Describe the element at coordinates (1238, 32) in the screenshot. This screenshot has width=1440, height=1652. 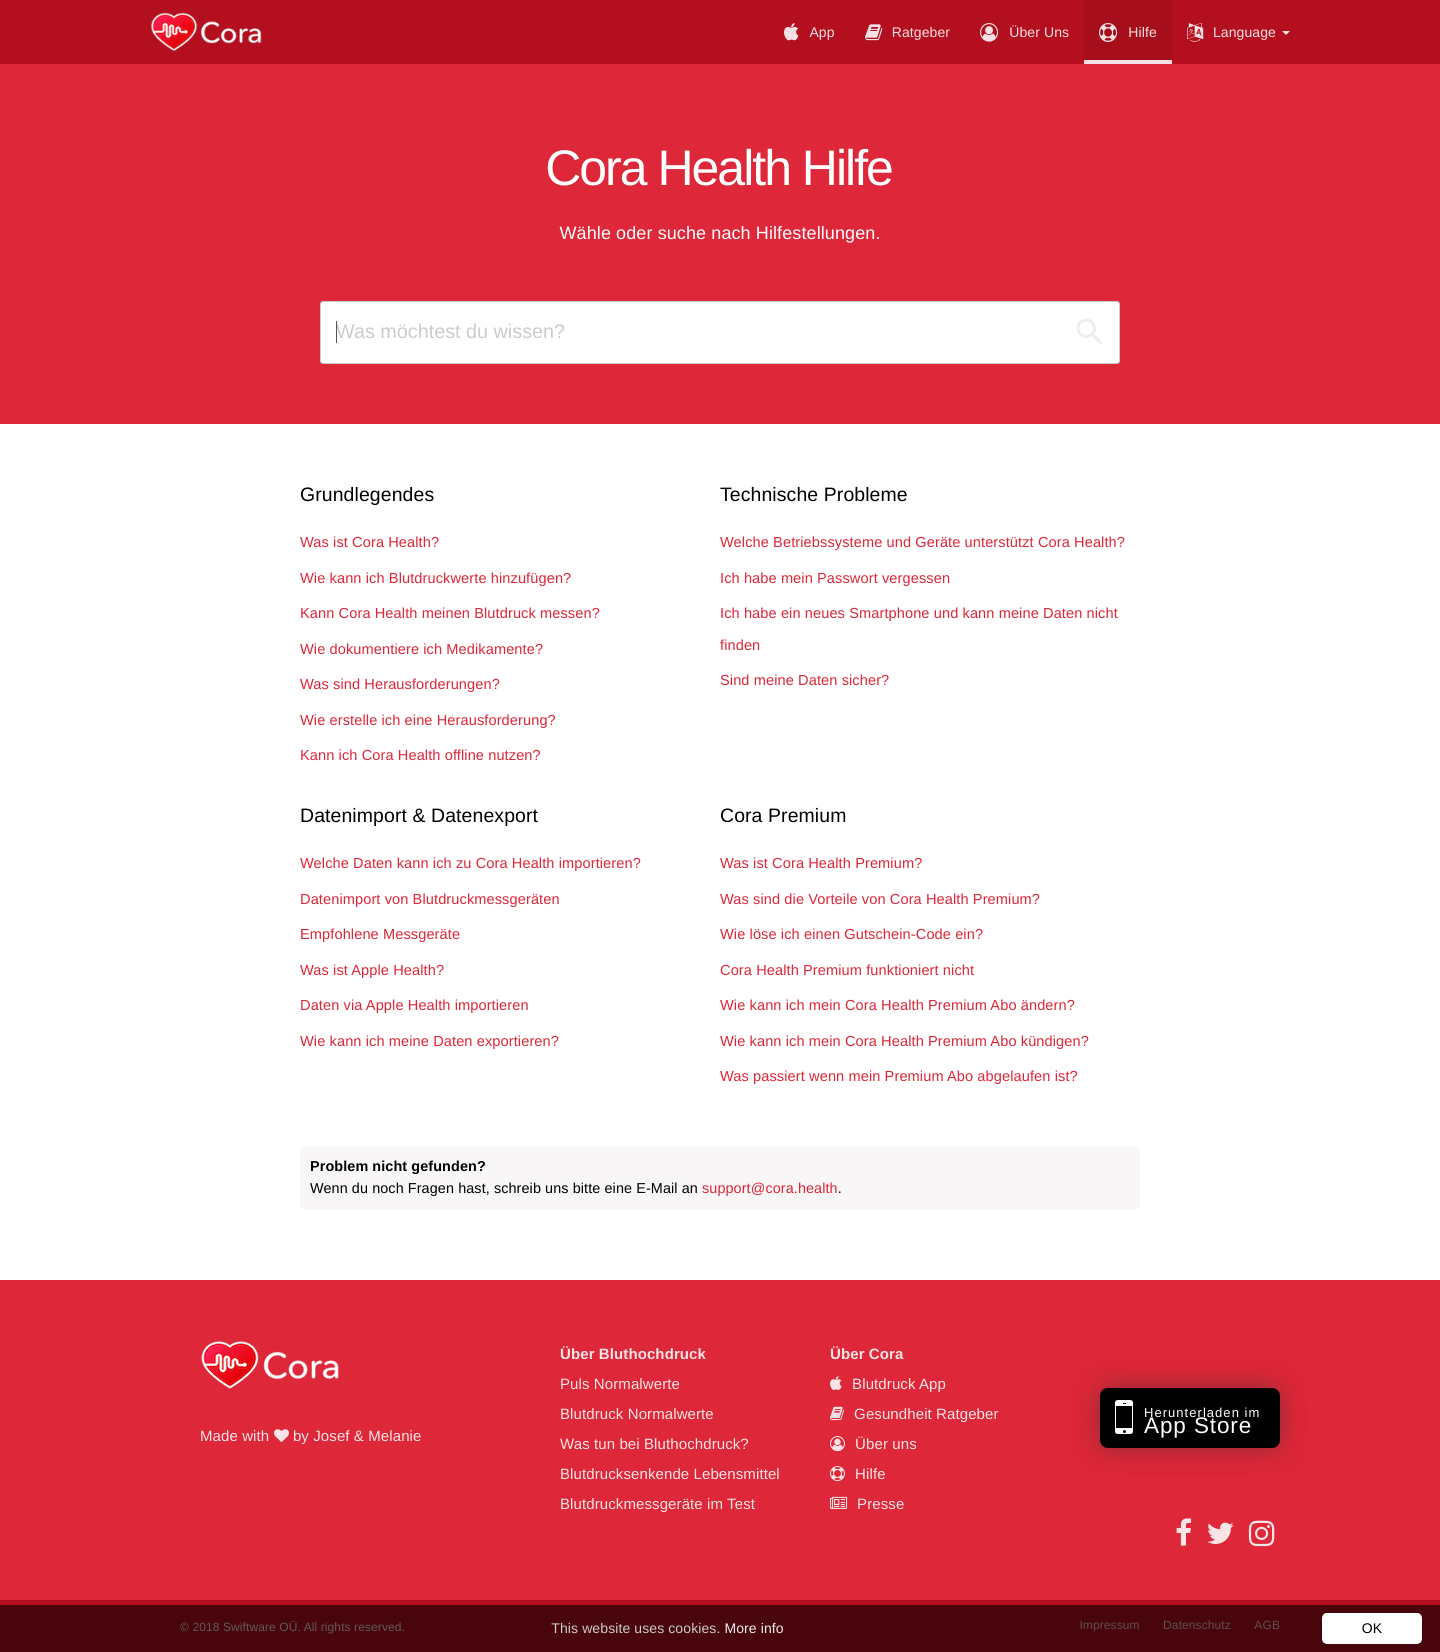
I see `Language` at that location.